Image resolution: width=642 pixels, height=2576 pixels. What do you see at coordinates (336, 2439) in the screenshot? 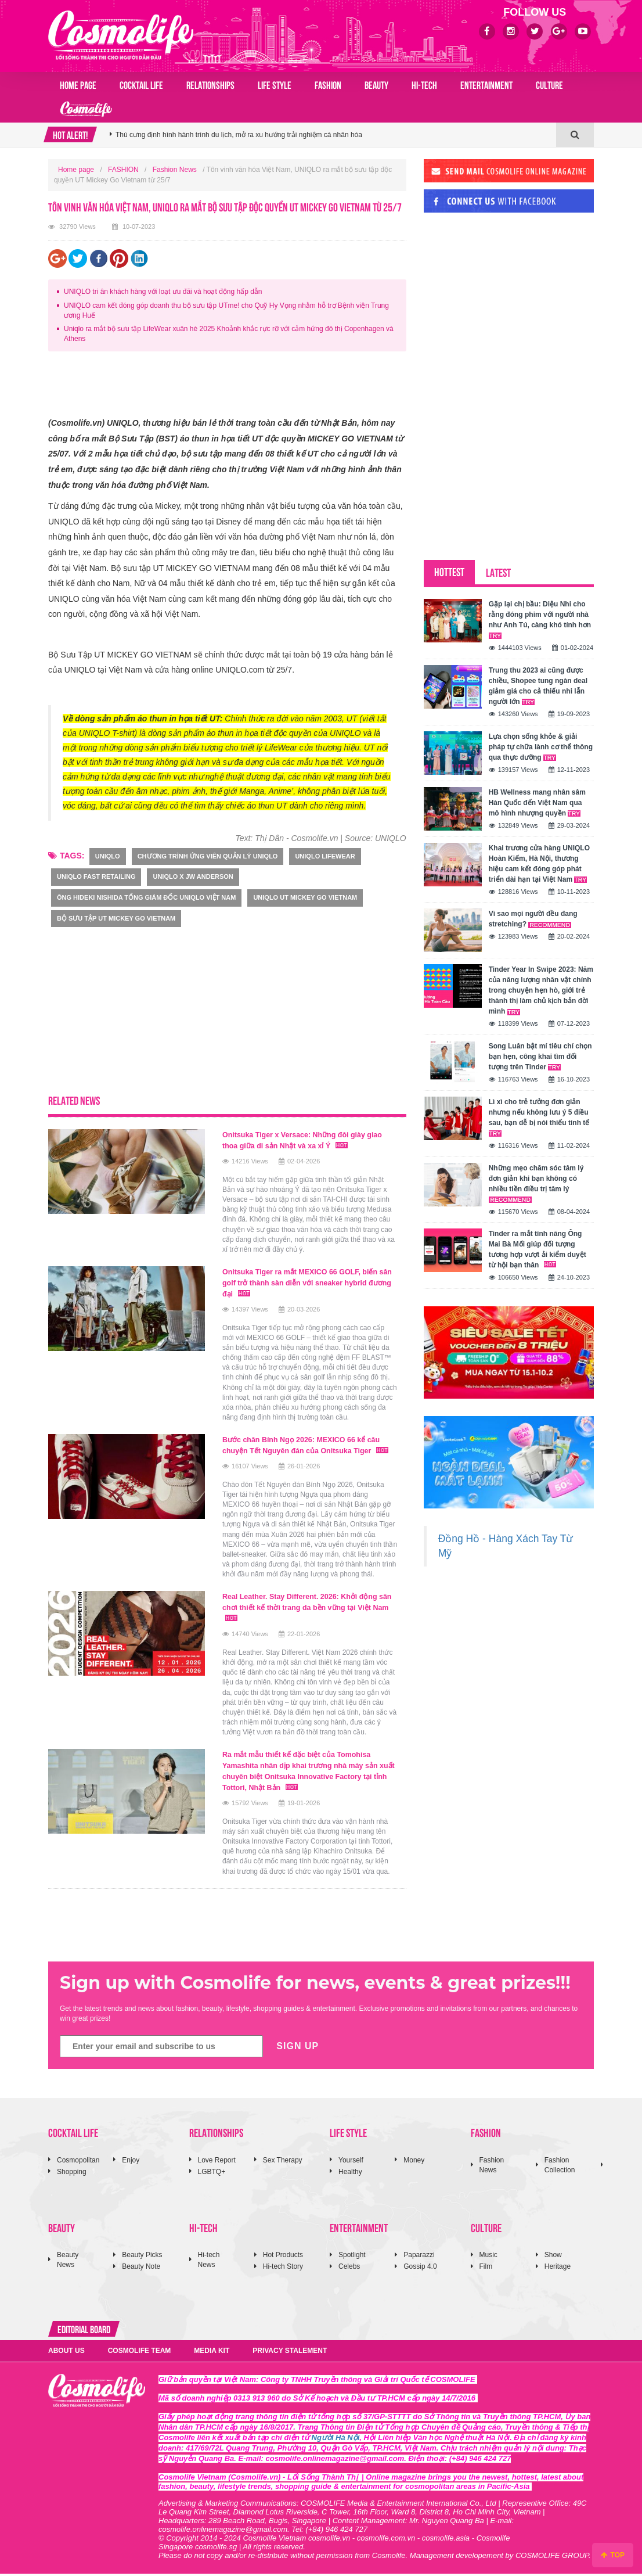
I see `Người Hà Nội` at bounding box center [336, 2439].